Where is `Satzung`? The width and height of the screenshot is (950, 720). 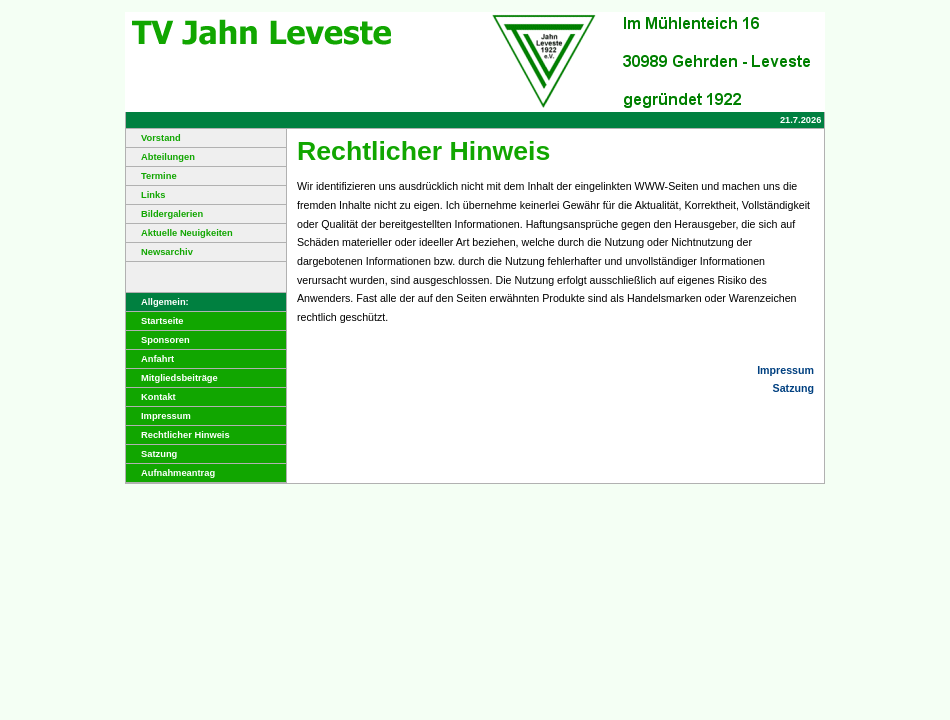 Satzung is located at coordinates (151, 454).